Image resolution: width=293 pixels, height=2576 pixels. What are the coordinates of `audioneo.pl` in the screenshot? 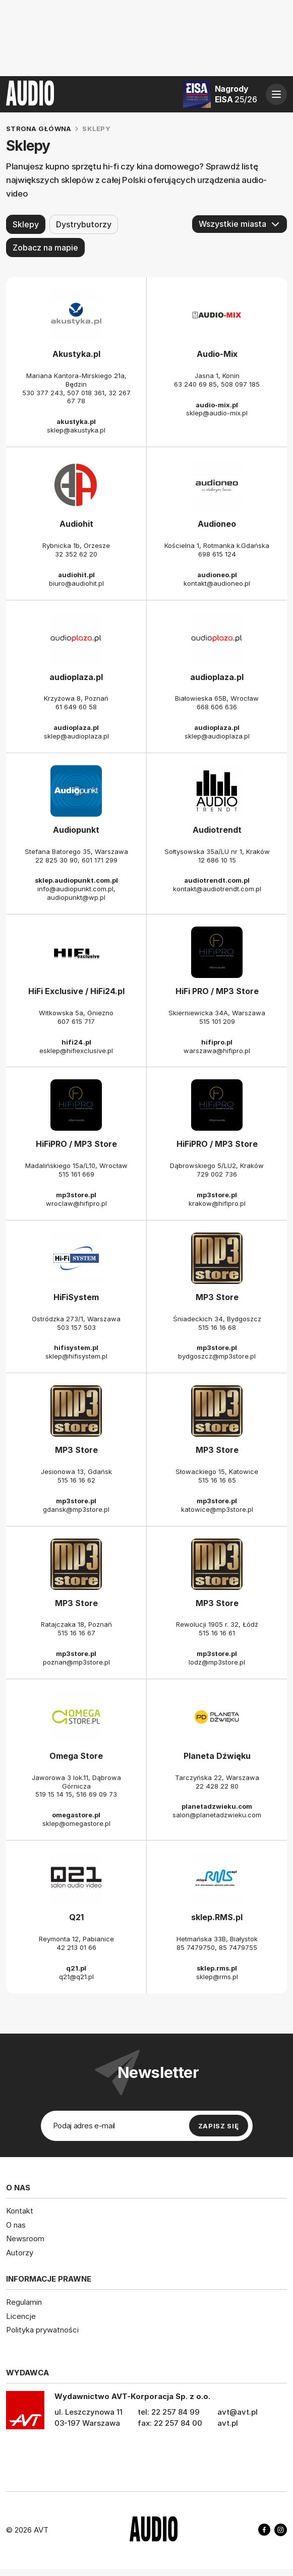 It's located at (217, 575).